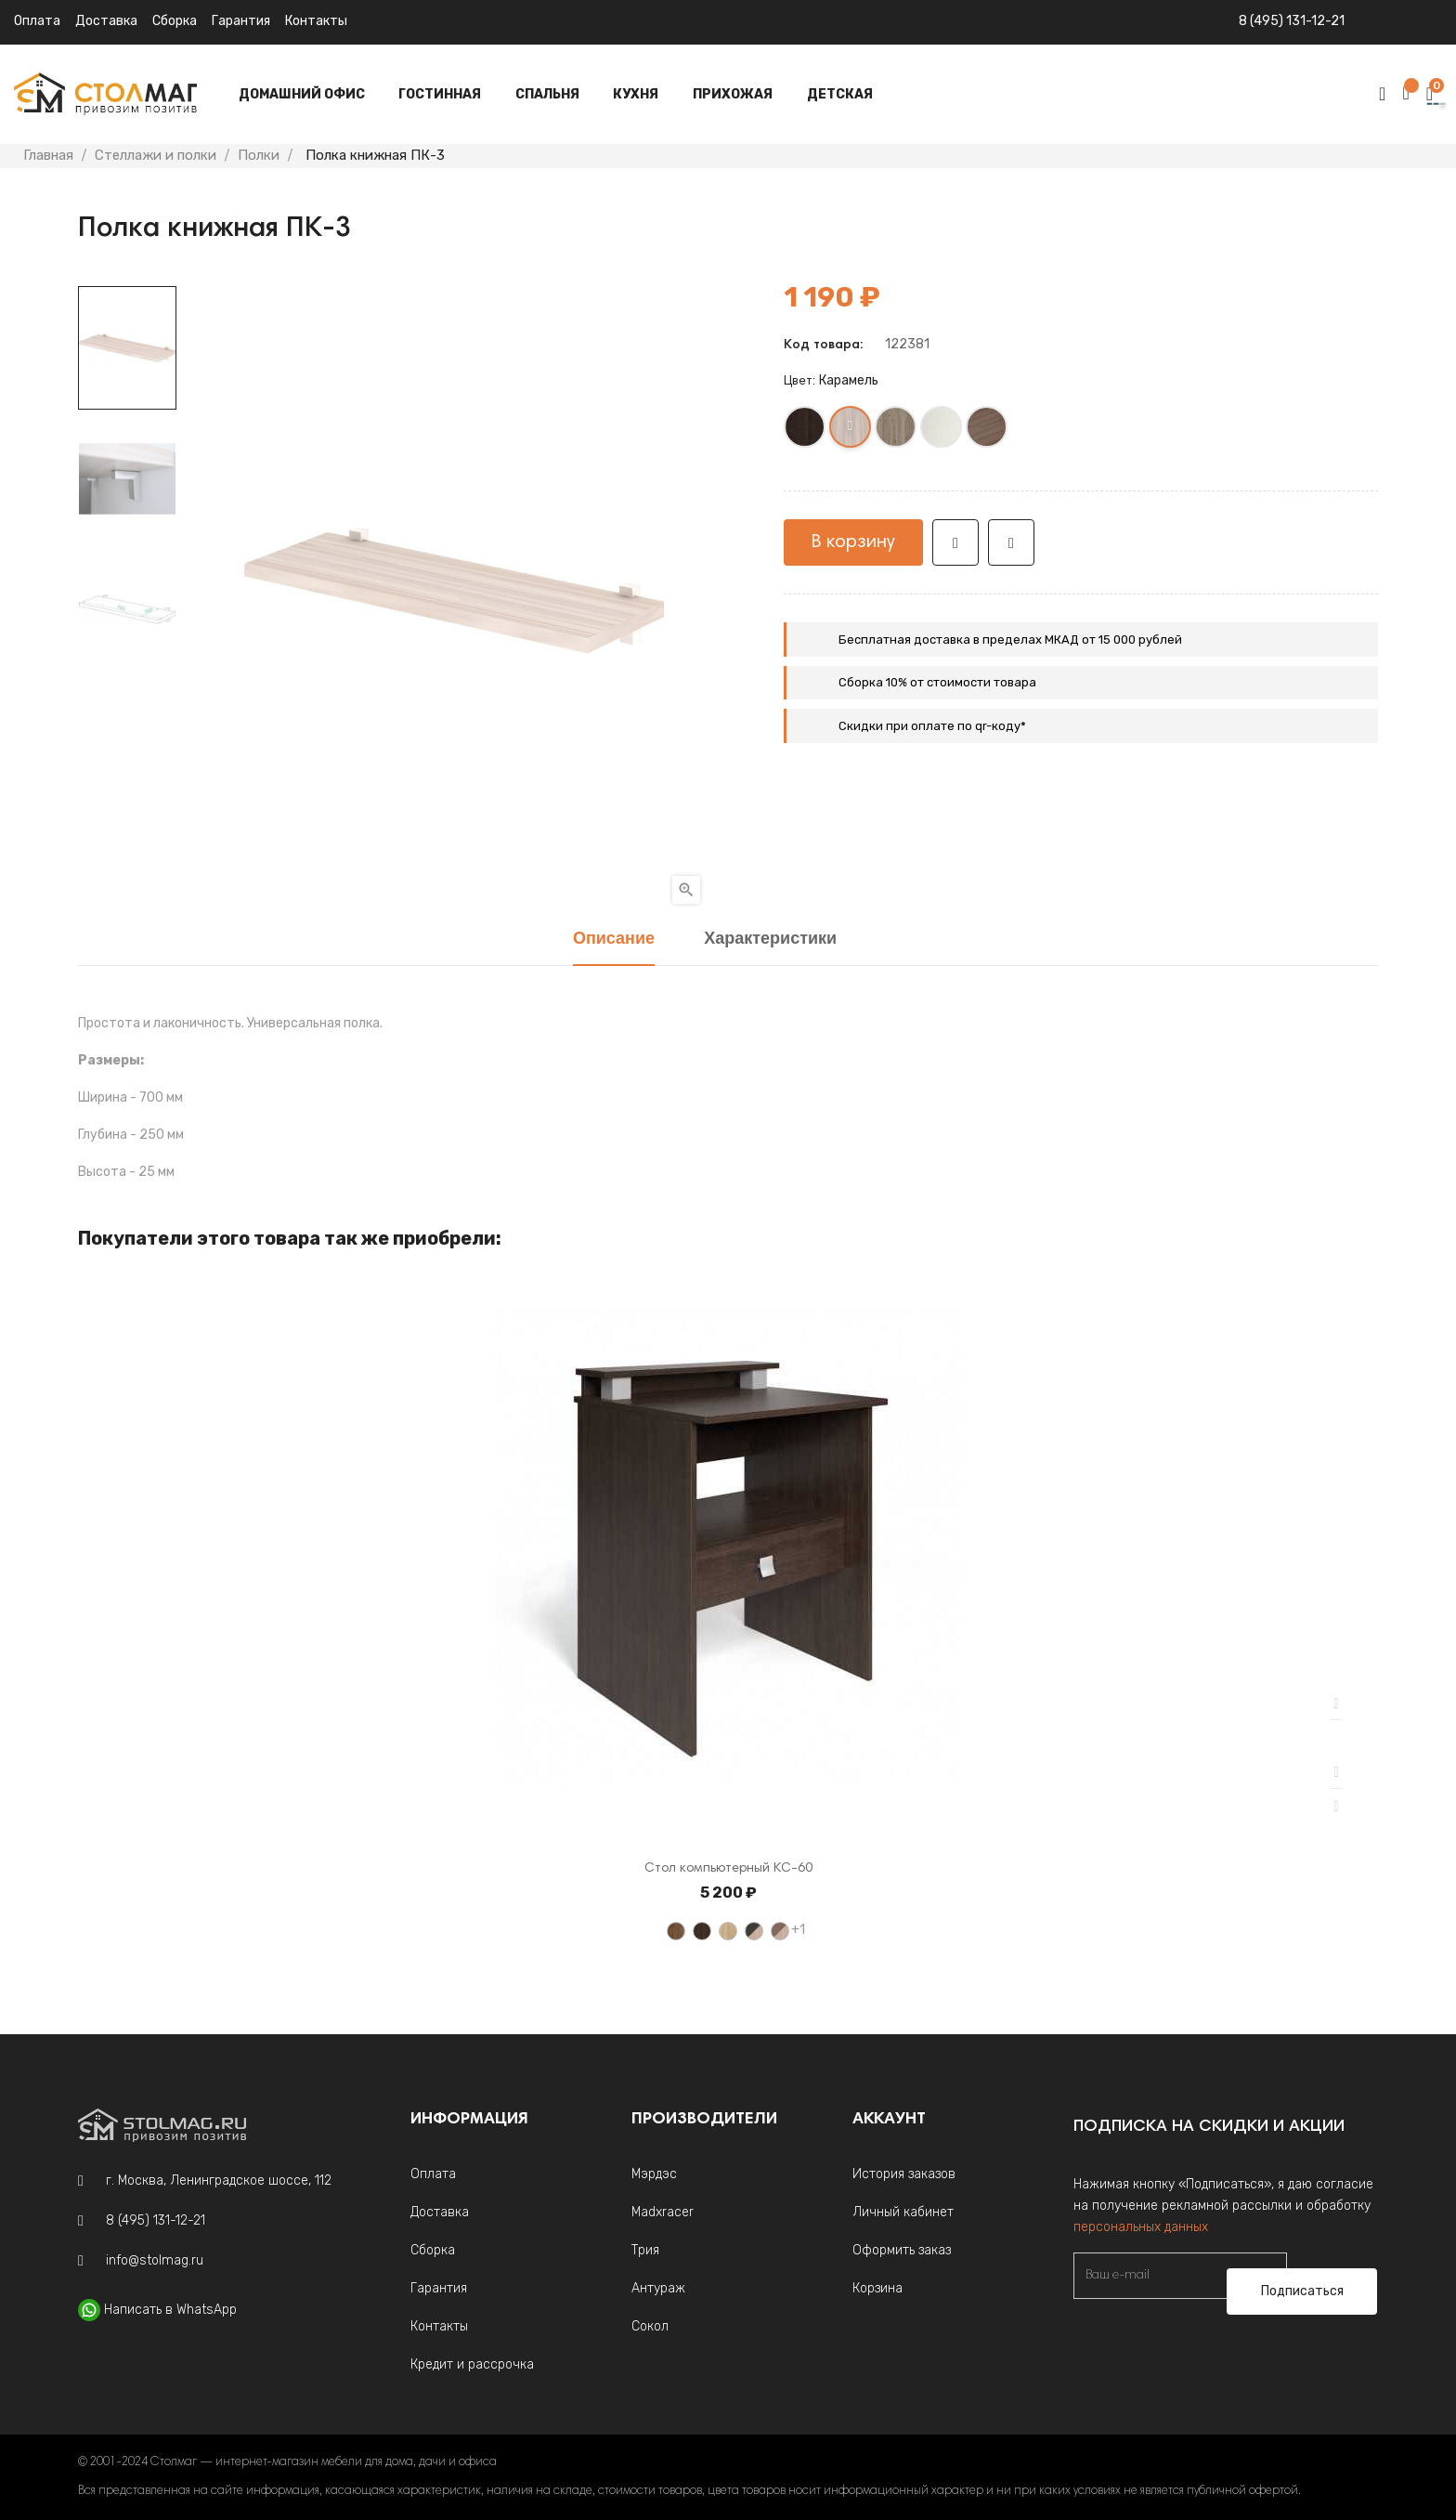  What do you see at coordinates (654, 2174) in the screenshot?
I see `Мэрдэс` at bounding box center [654, 2174].